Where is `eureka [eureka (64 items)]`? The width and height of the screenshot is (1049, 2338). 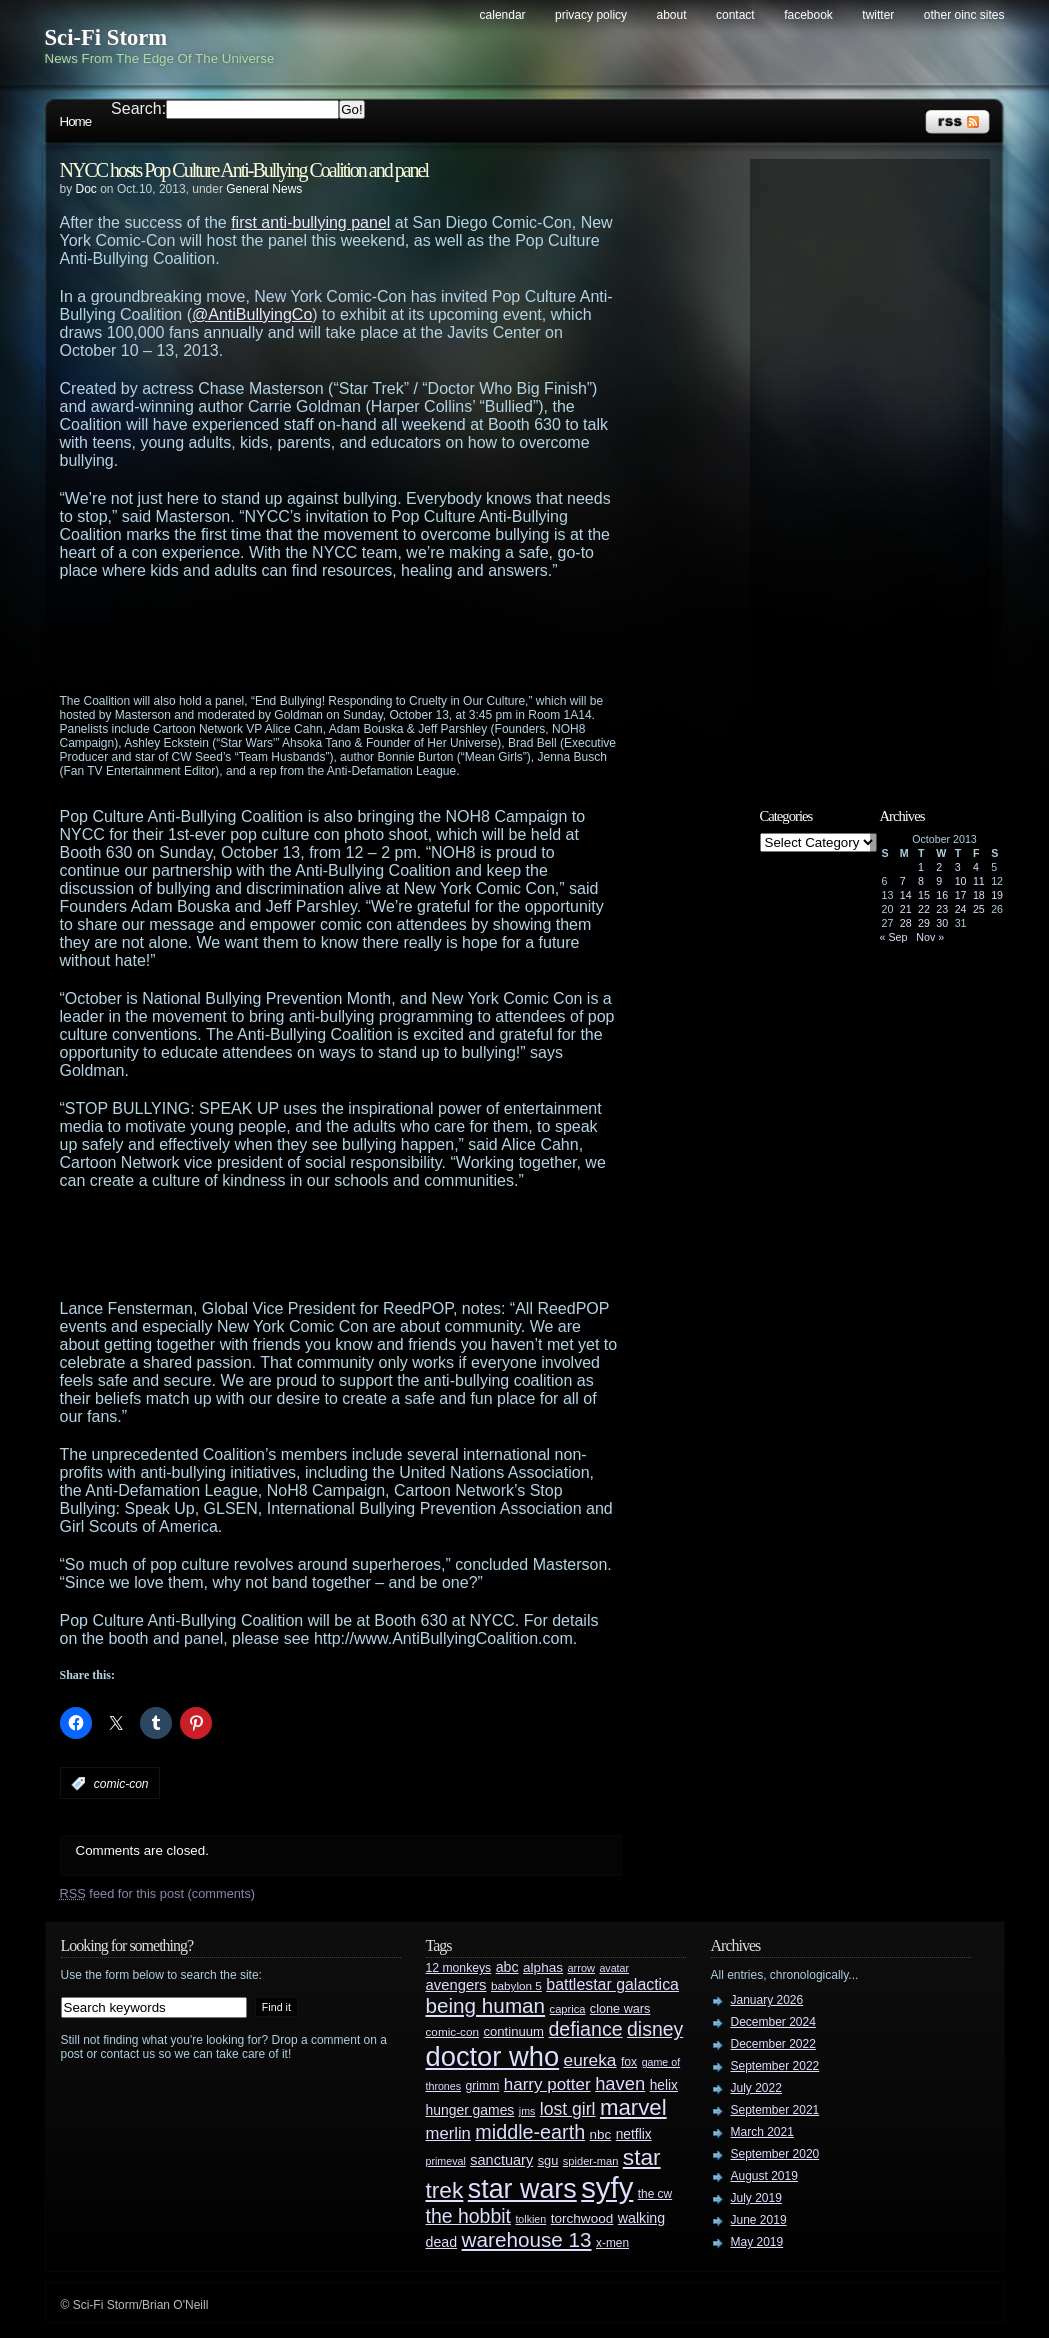
eureka [eureka (64 items)] is located at coordinates (590, 2060).